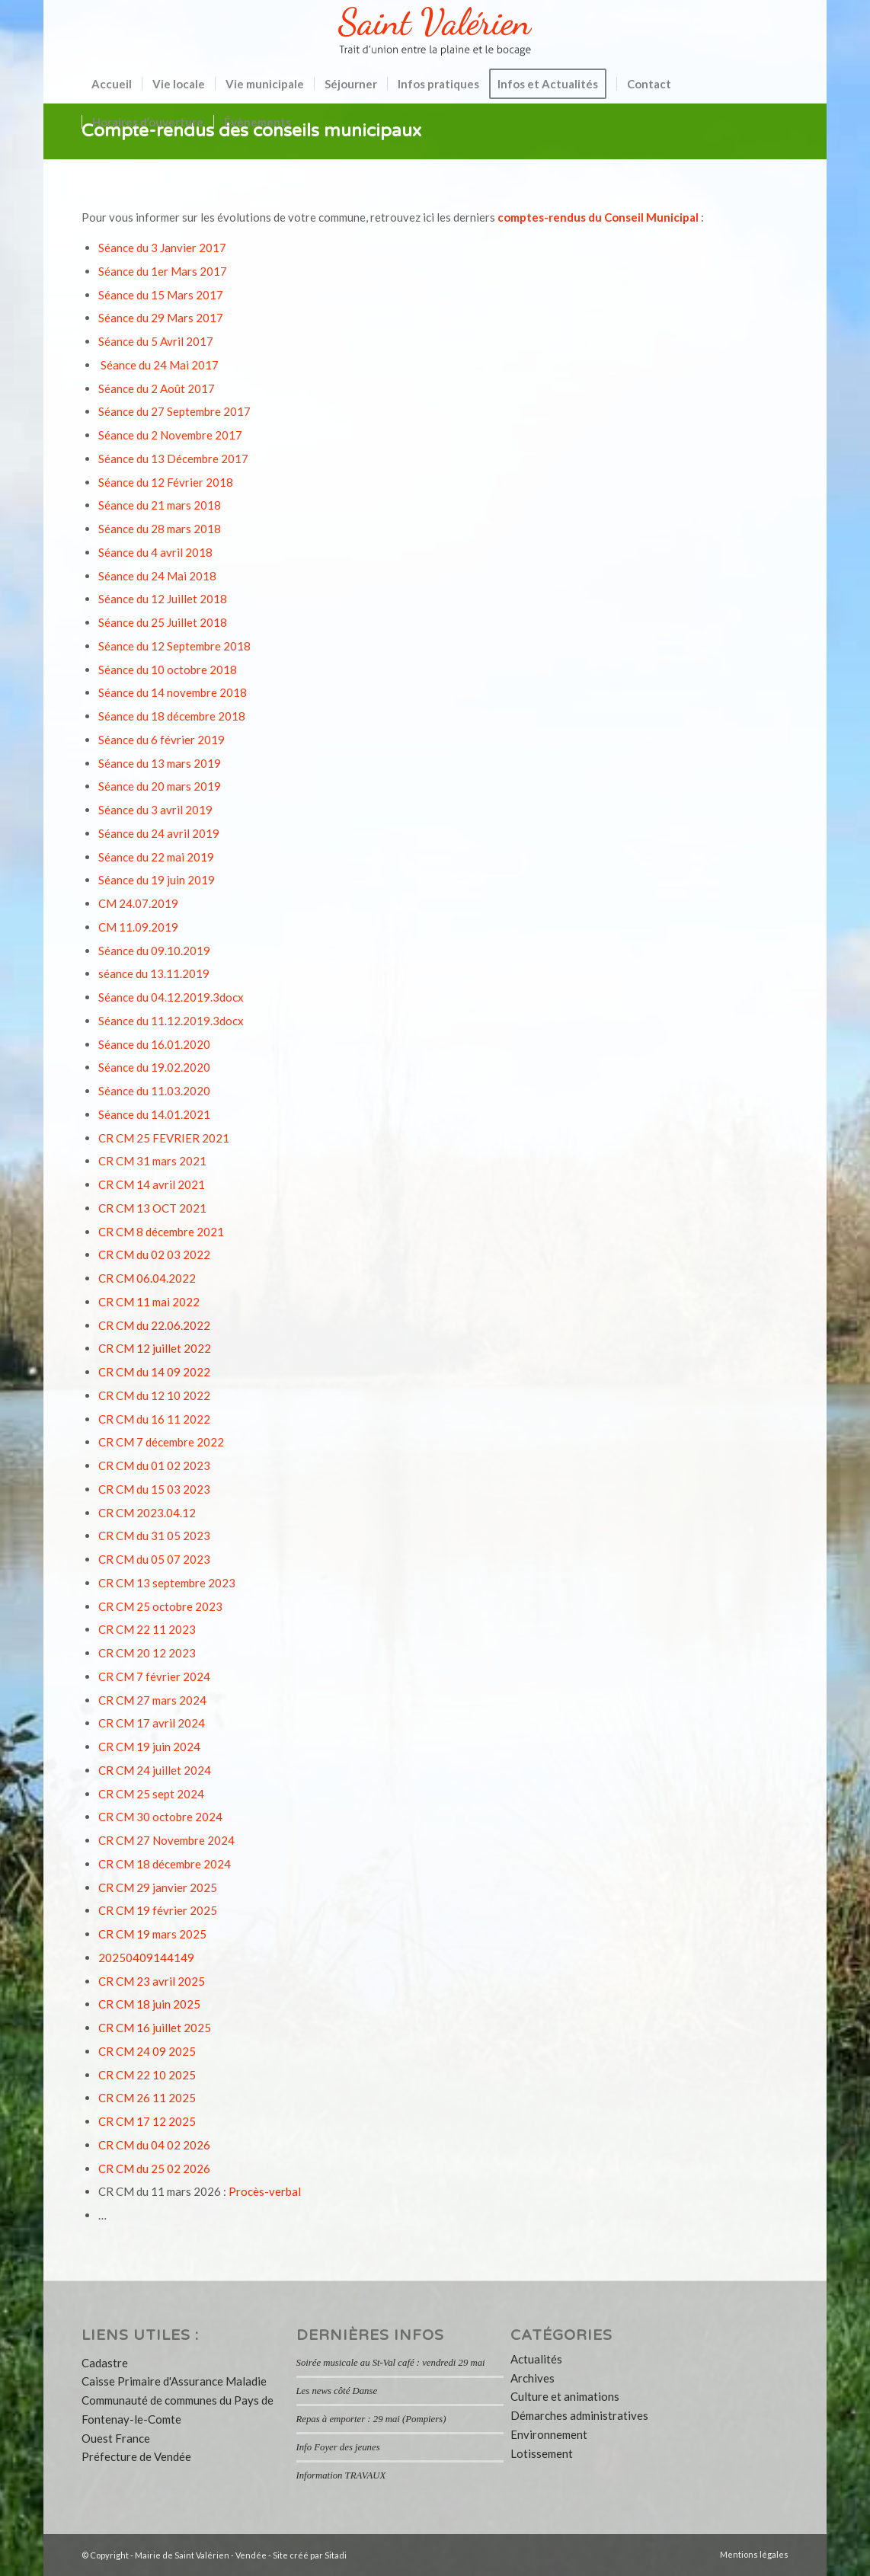 The height and width of the screenshot is (2576, 870). What do you see at coordinates (154, 1535) in the screenshot?
I see `CR CM du 31 05 2023` at bounding box center [154, 1535].